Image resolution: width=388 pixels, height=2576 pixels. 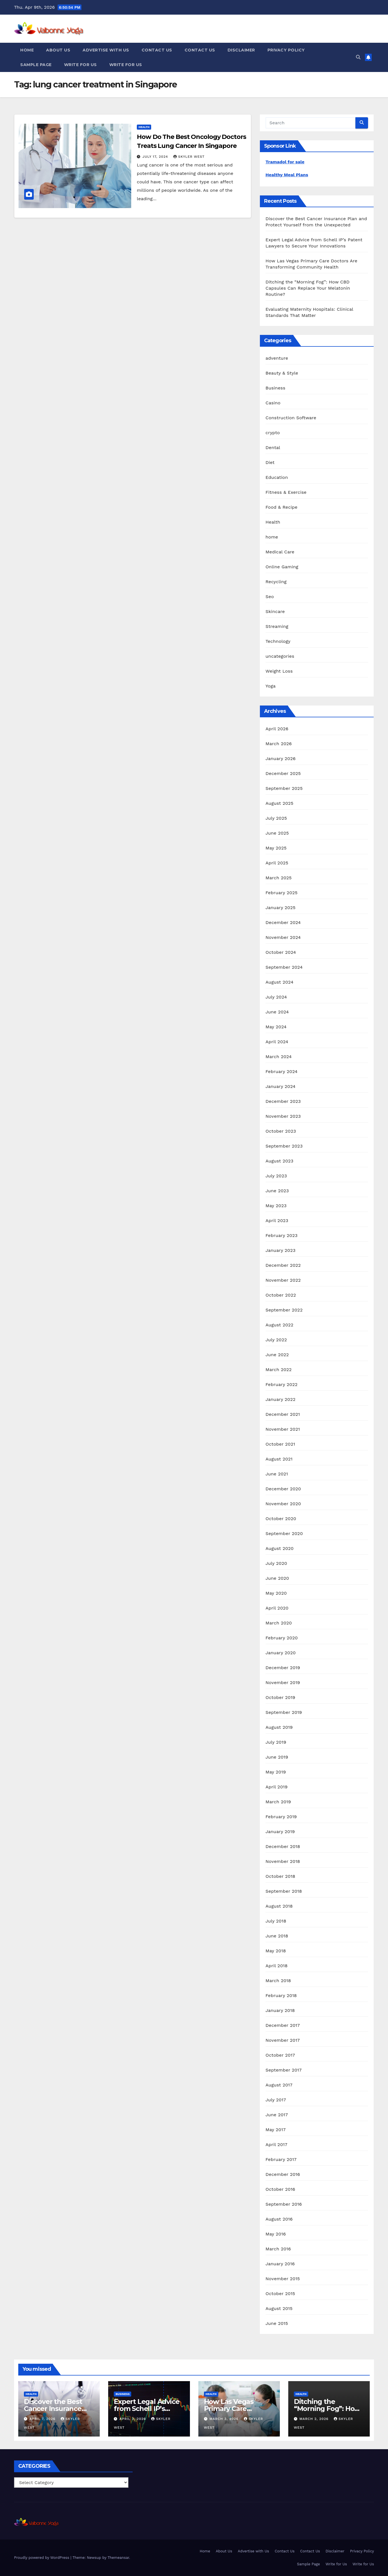 I want to click on August 2018, so click(x=279, y=1906).